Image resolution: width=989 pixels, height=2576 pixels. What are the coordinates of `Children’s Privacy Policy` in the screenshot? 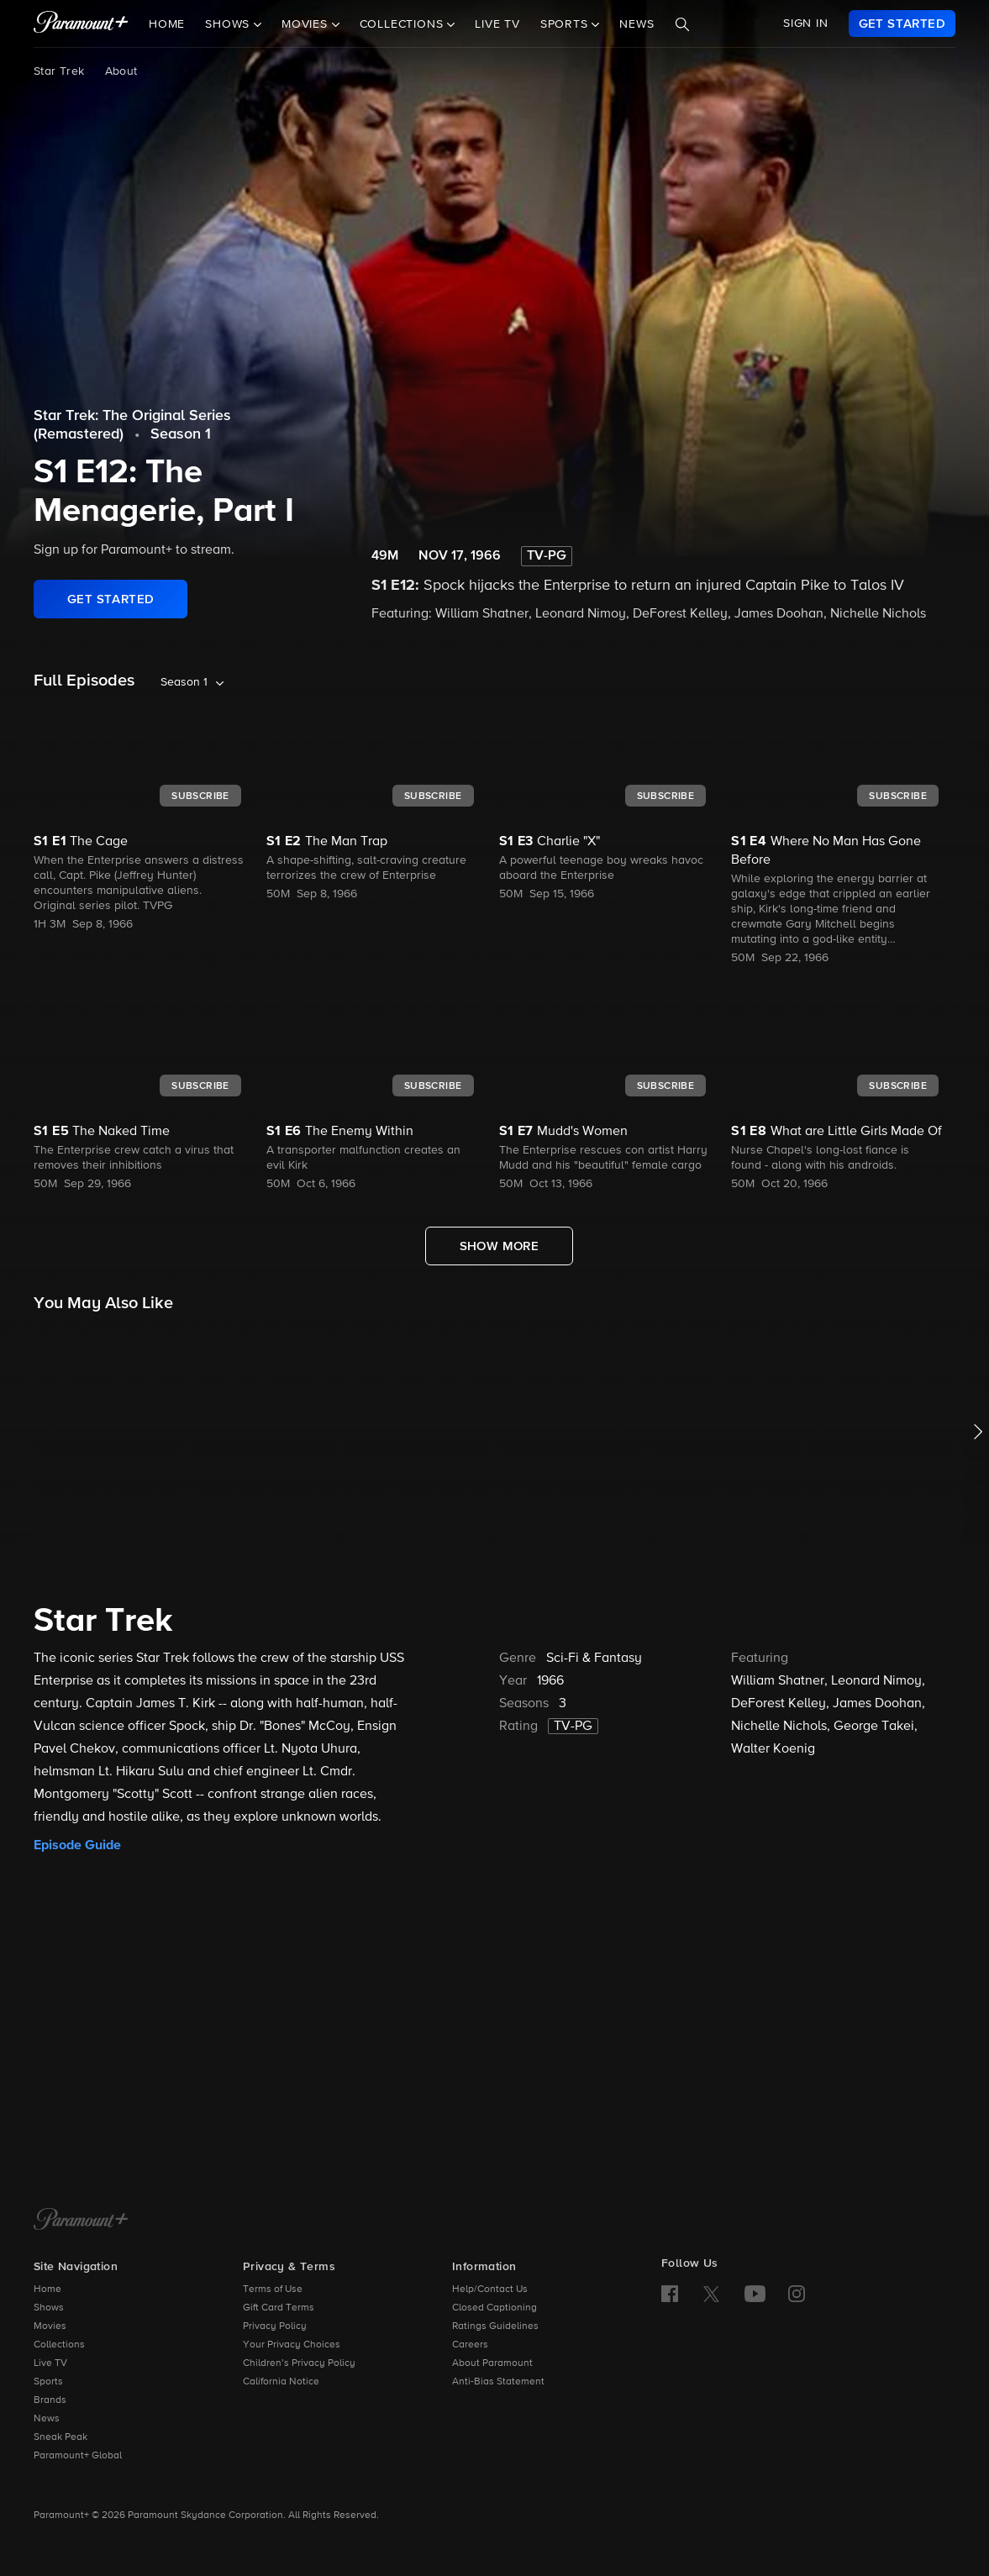 It's located at (299, 2363).